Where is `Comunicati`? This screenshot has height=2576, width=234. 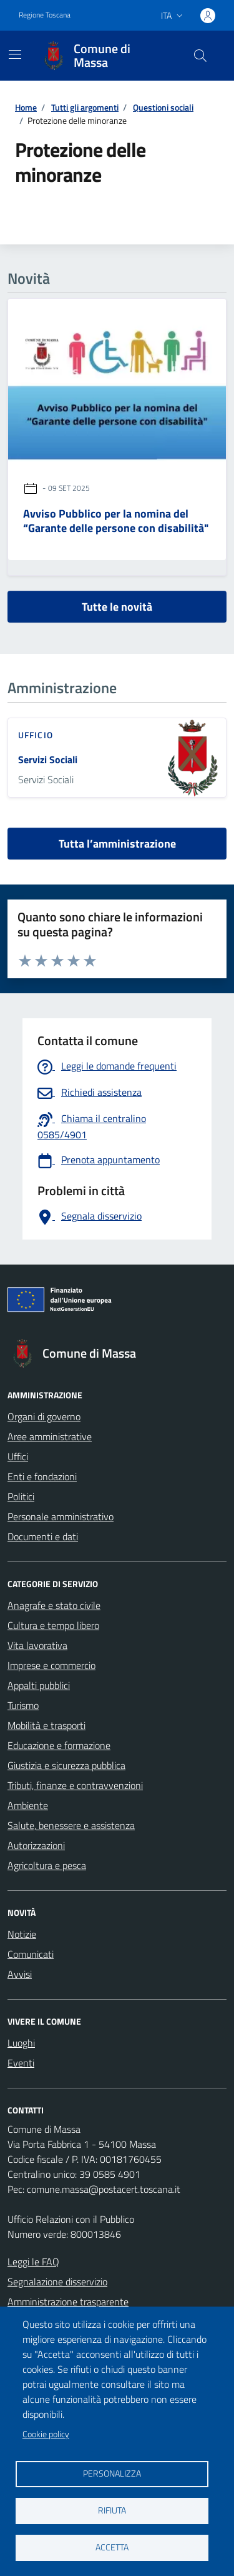 Comunicati is located at coordinates (30, 1954).